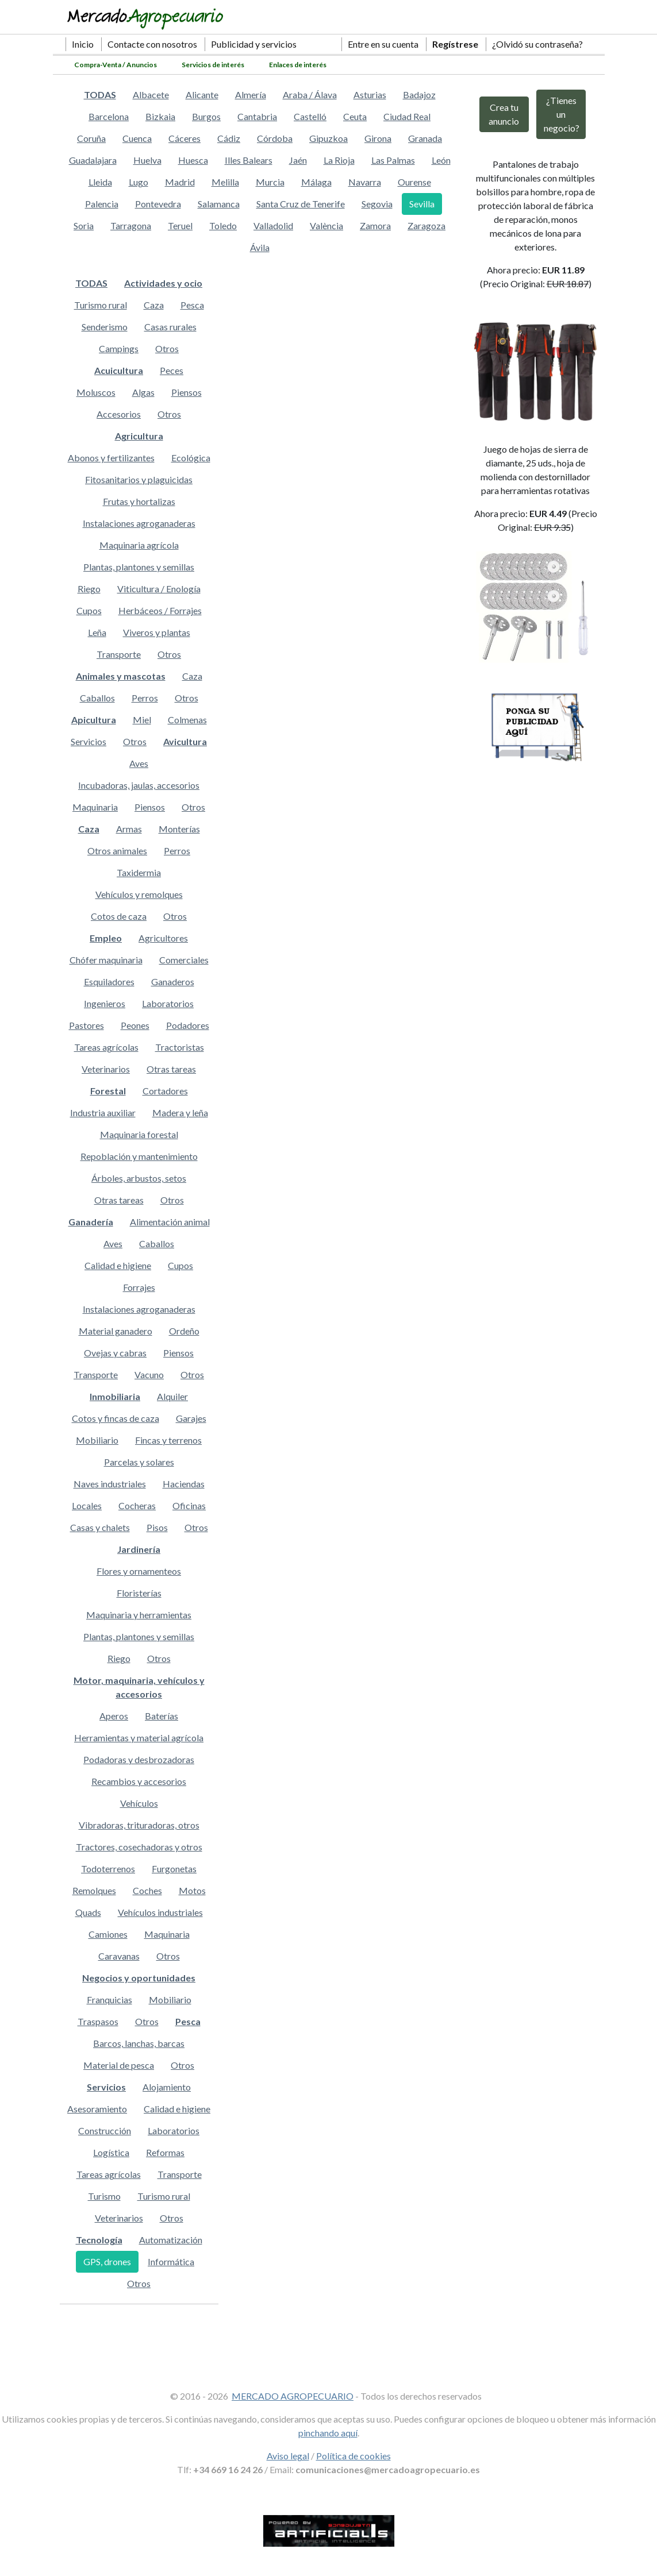 The width and height of the screenshot is (657, 2576). I want to click on Cotos y fincas de caza, so click(115, 1418).